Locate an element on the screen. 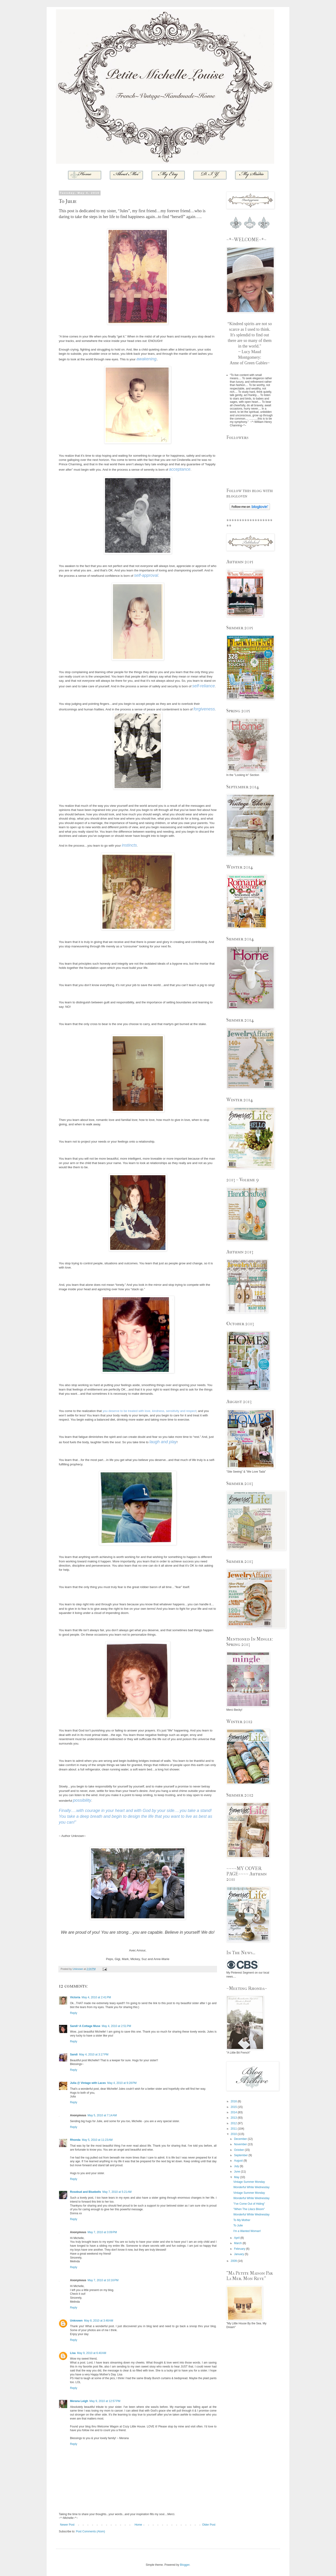 This screenshot has height=2576, width=336. May 9, 2010 at 6:40 AM is located at coordinates (91, 2353).